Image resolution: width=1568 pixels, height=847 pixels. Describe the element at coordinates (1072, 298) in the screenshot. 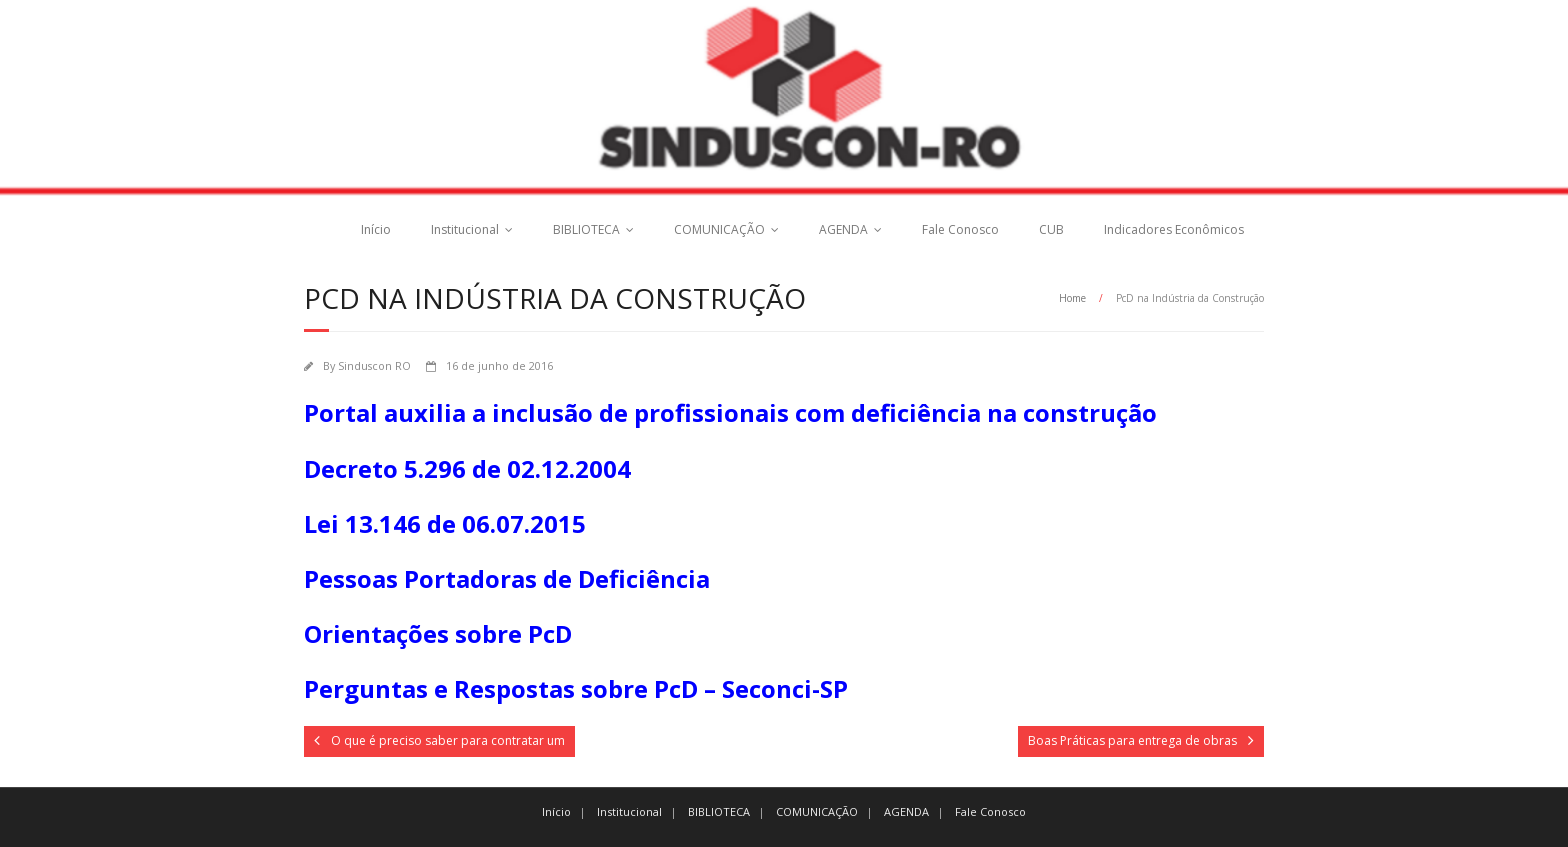

I see `Home` at that location.